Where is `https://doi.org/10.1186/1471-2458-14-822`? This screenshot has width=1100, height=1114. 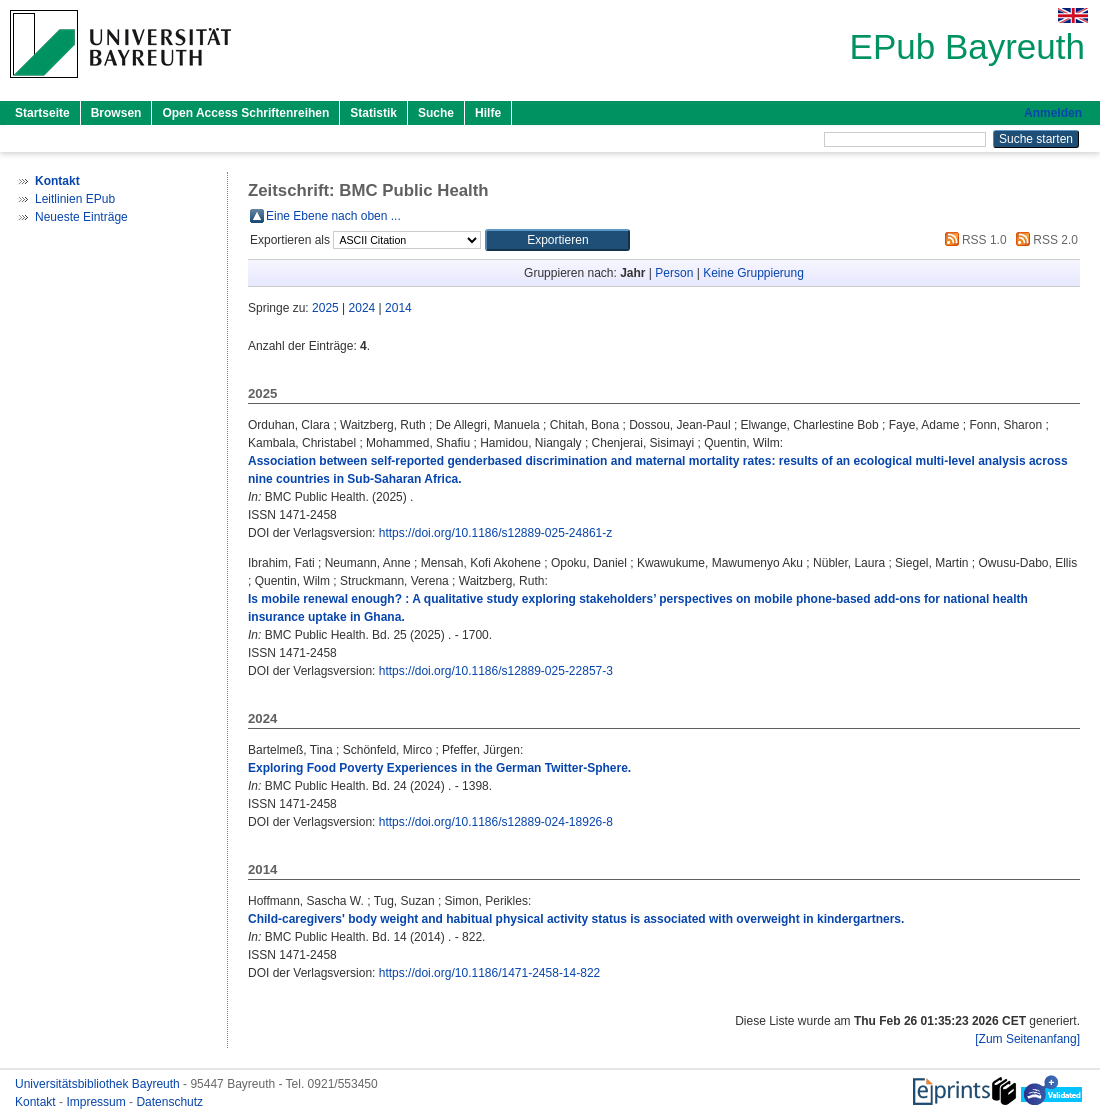 https://doi.org/10.1186/1471-2458-14-822 is located at coordinates (490, 973).